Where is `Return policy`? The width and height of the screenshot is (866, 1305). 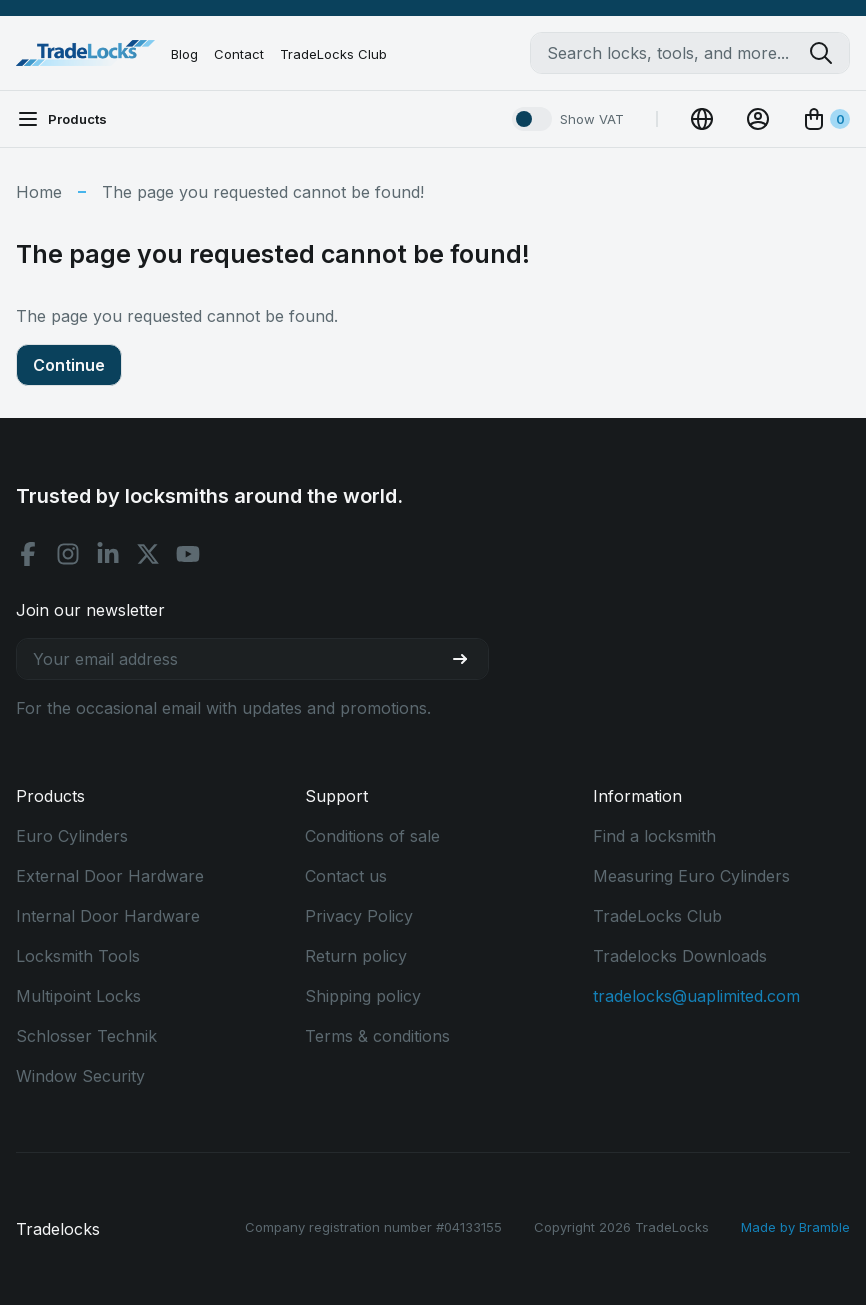
Return policy is located at coordinates (356, 956).